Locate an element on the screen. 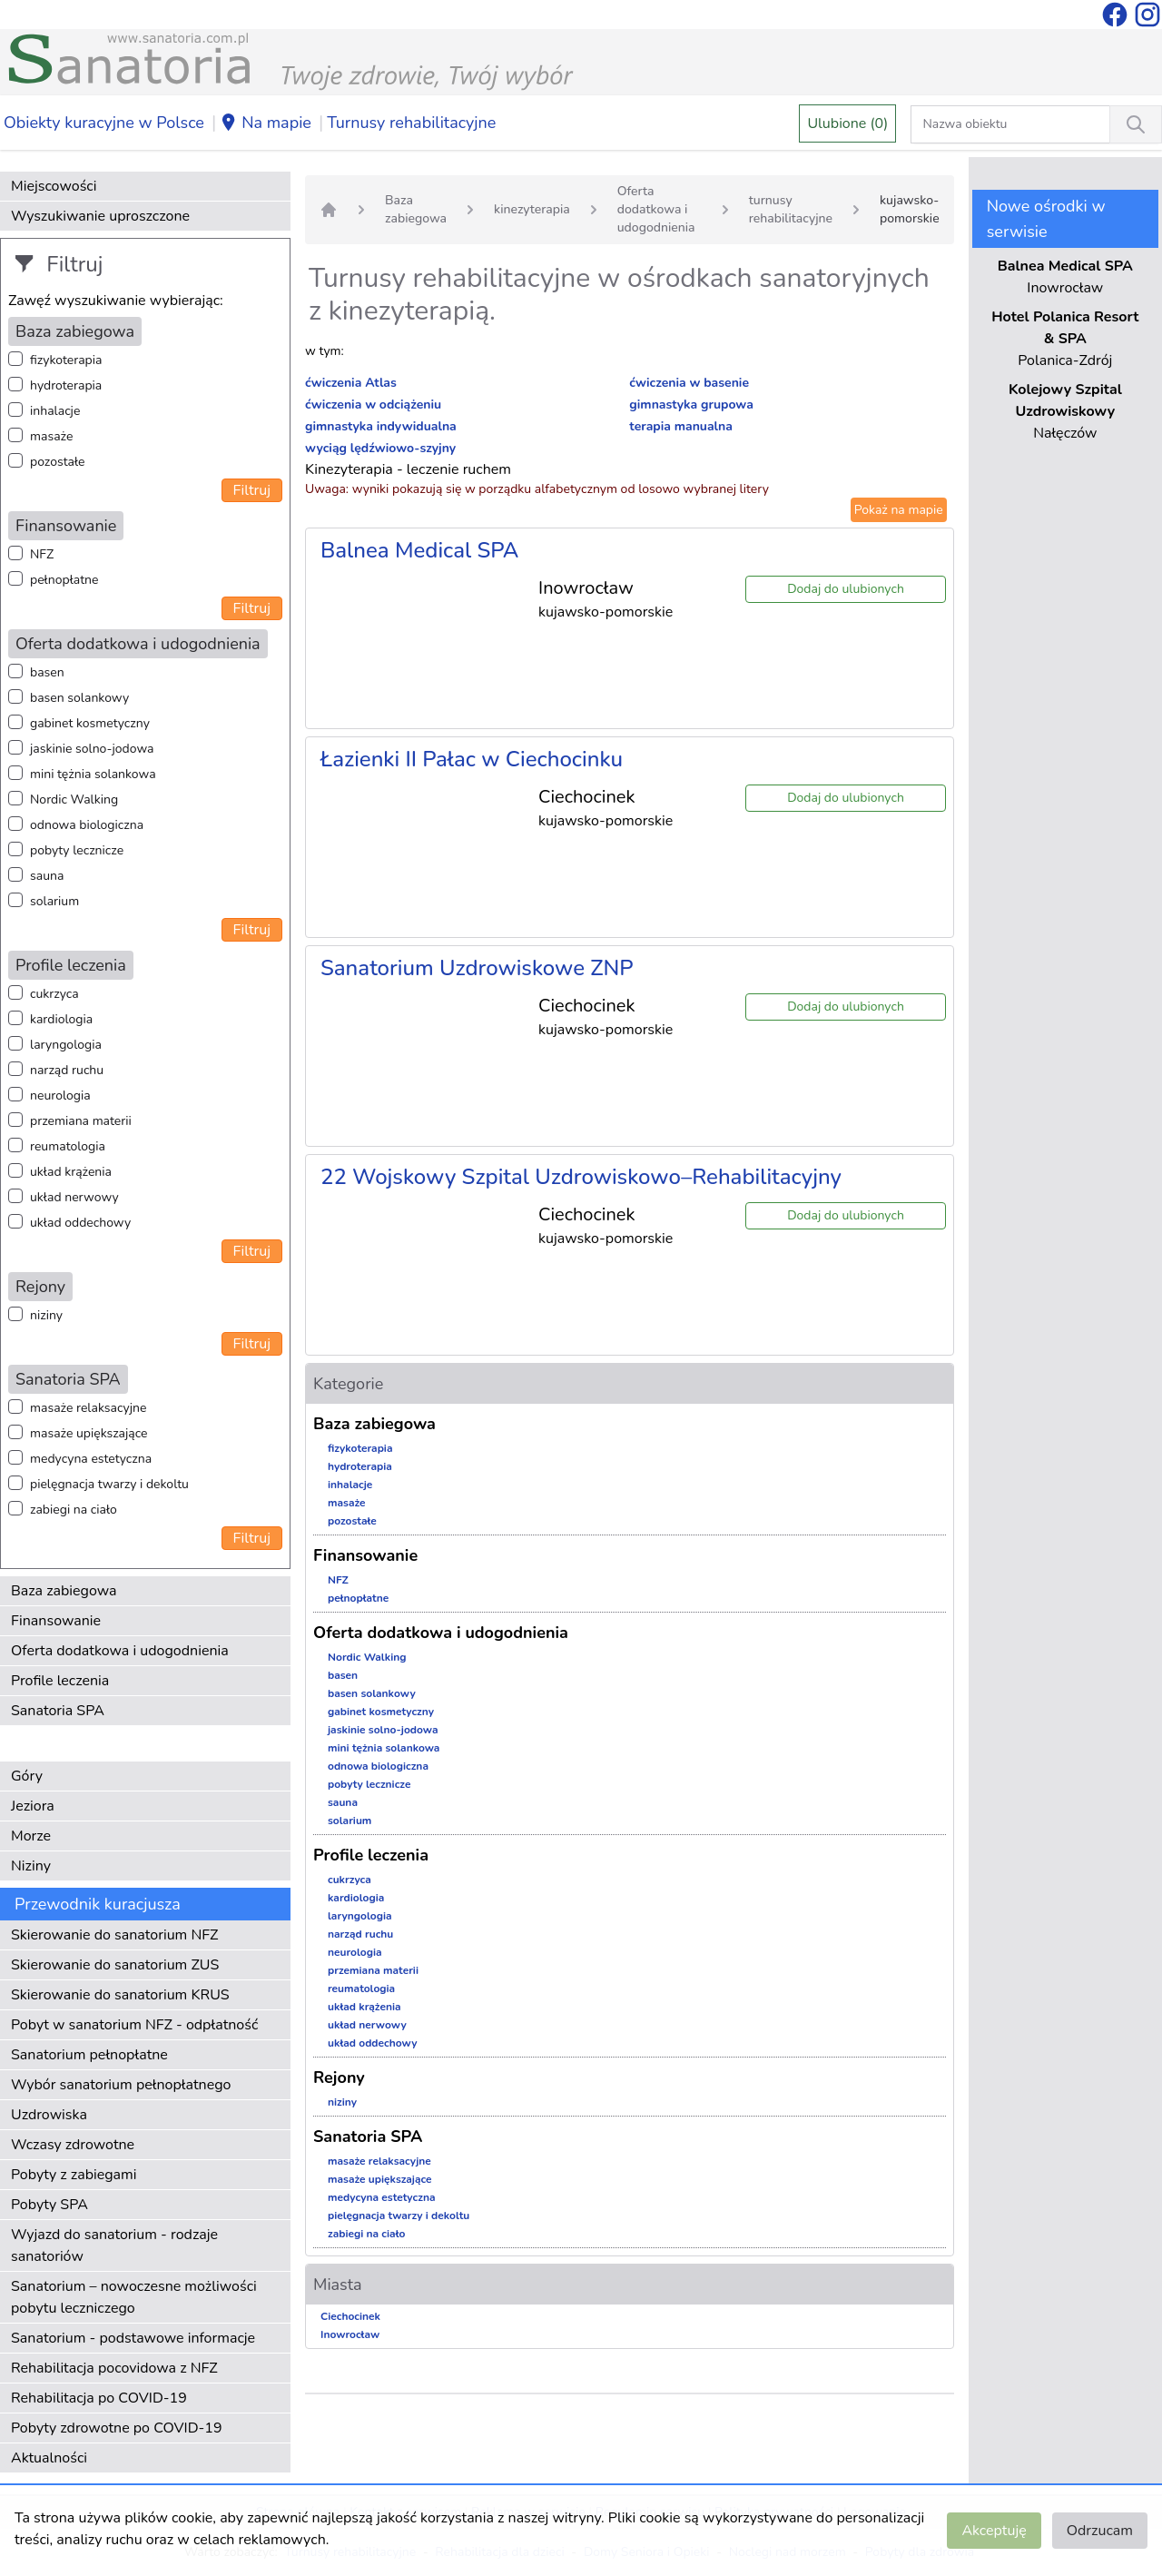 This screenshot has height=2576, width=1162. gabinet kosmetyczny is located at coordinates (90, 723).